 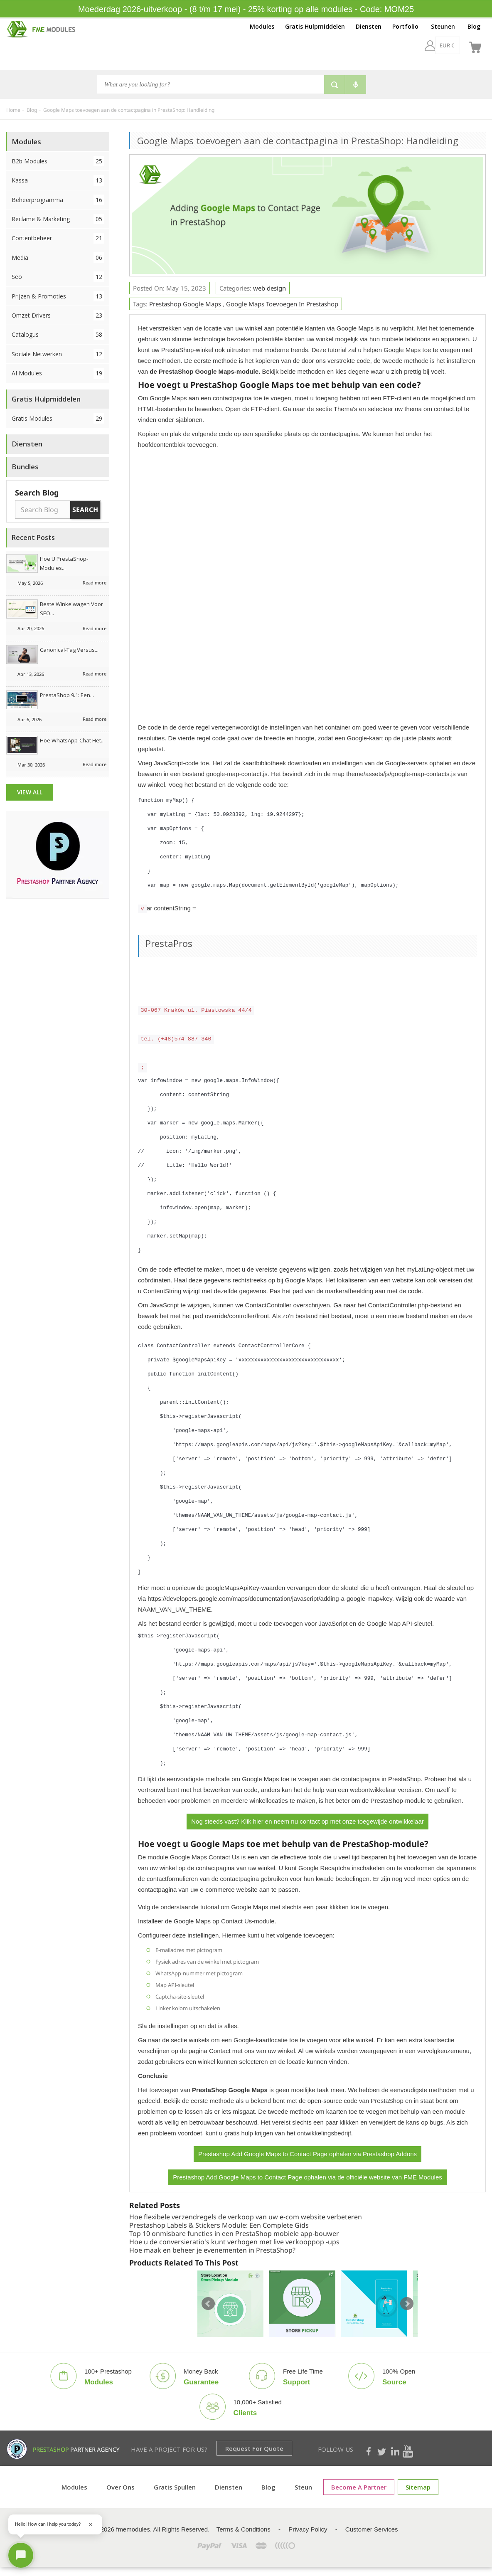 What do you see at coordinates (371, 2529) in the screenshot?
I see `Customer Services` at bounding box center [371, 2529].